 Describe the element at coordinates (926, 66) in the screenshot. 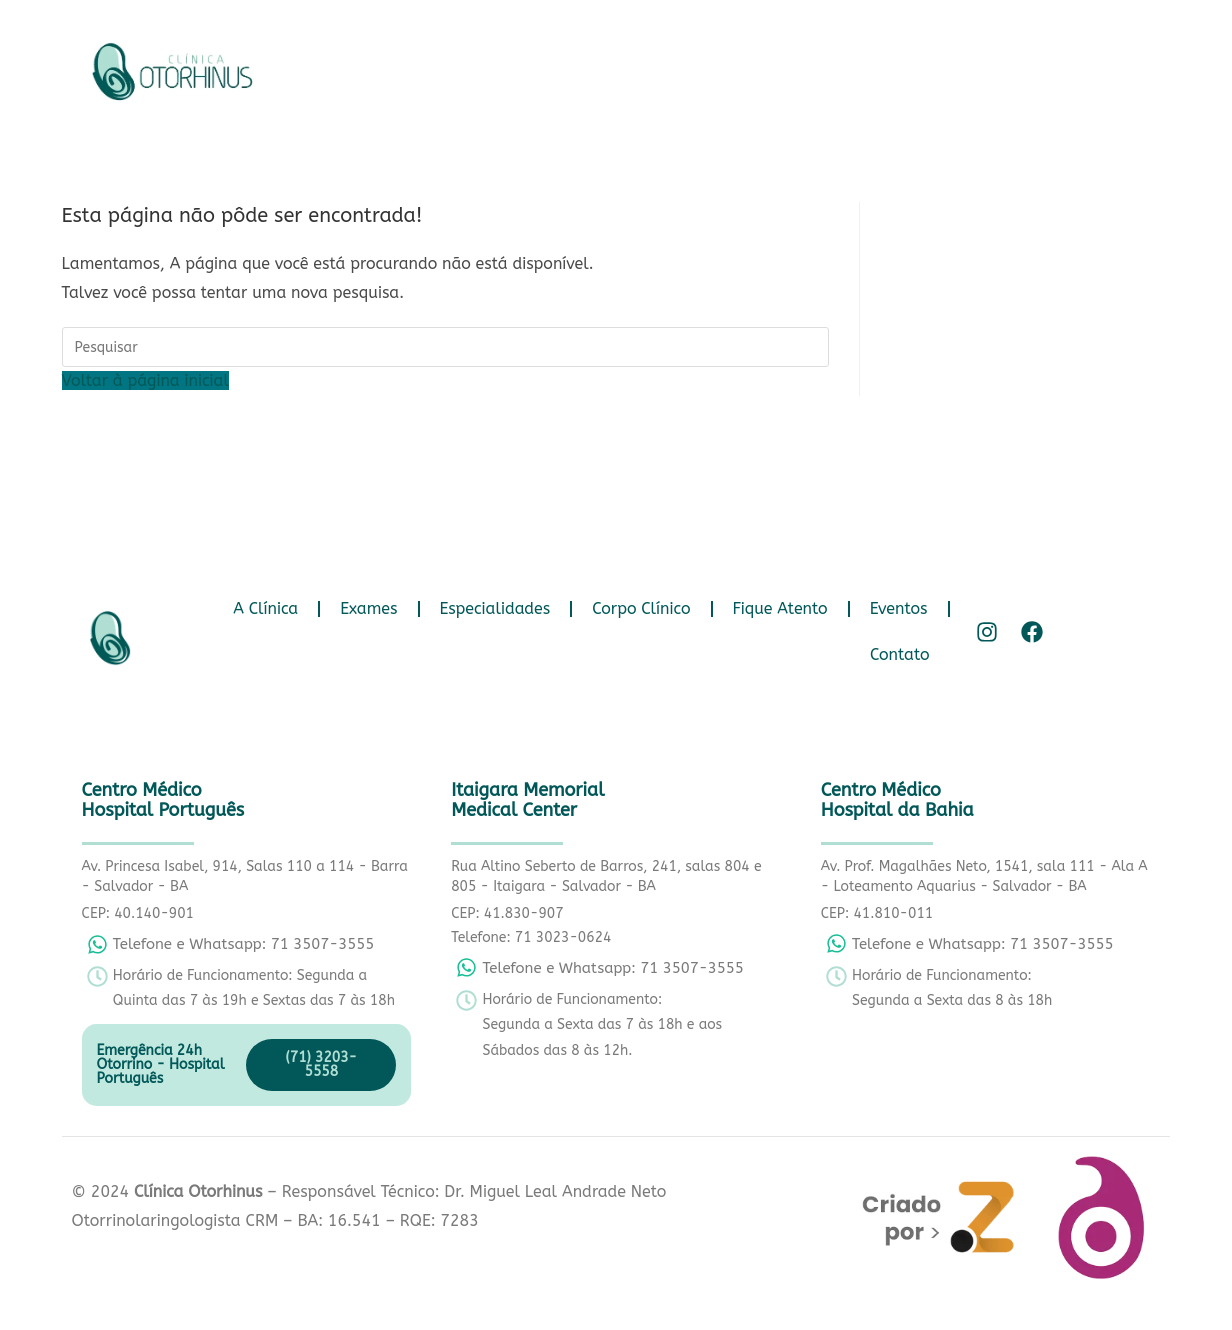

I see `Fique Atento` at that location.